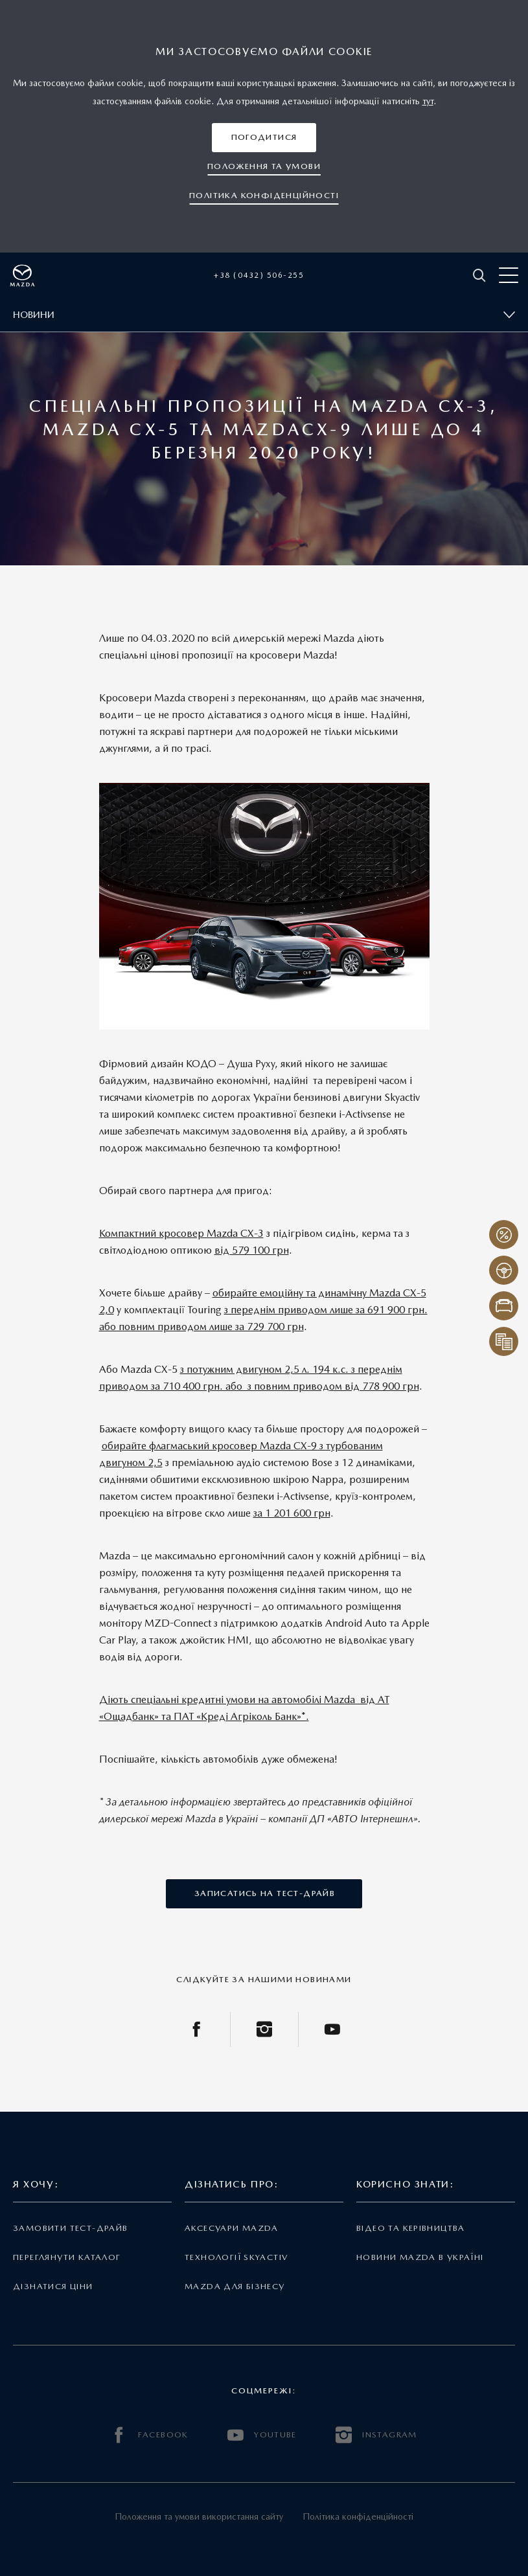  I want to click on FACEBOOK, so click(150, 2435).